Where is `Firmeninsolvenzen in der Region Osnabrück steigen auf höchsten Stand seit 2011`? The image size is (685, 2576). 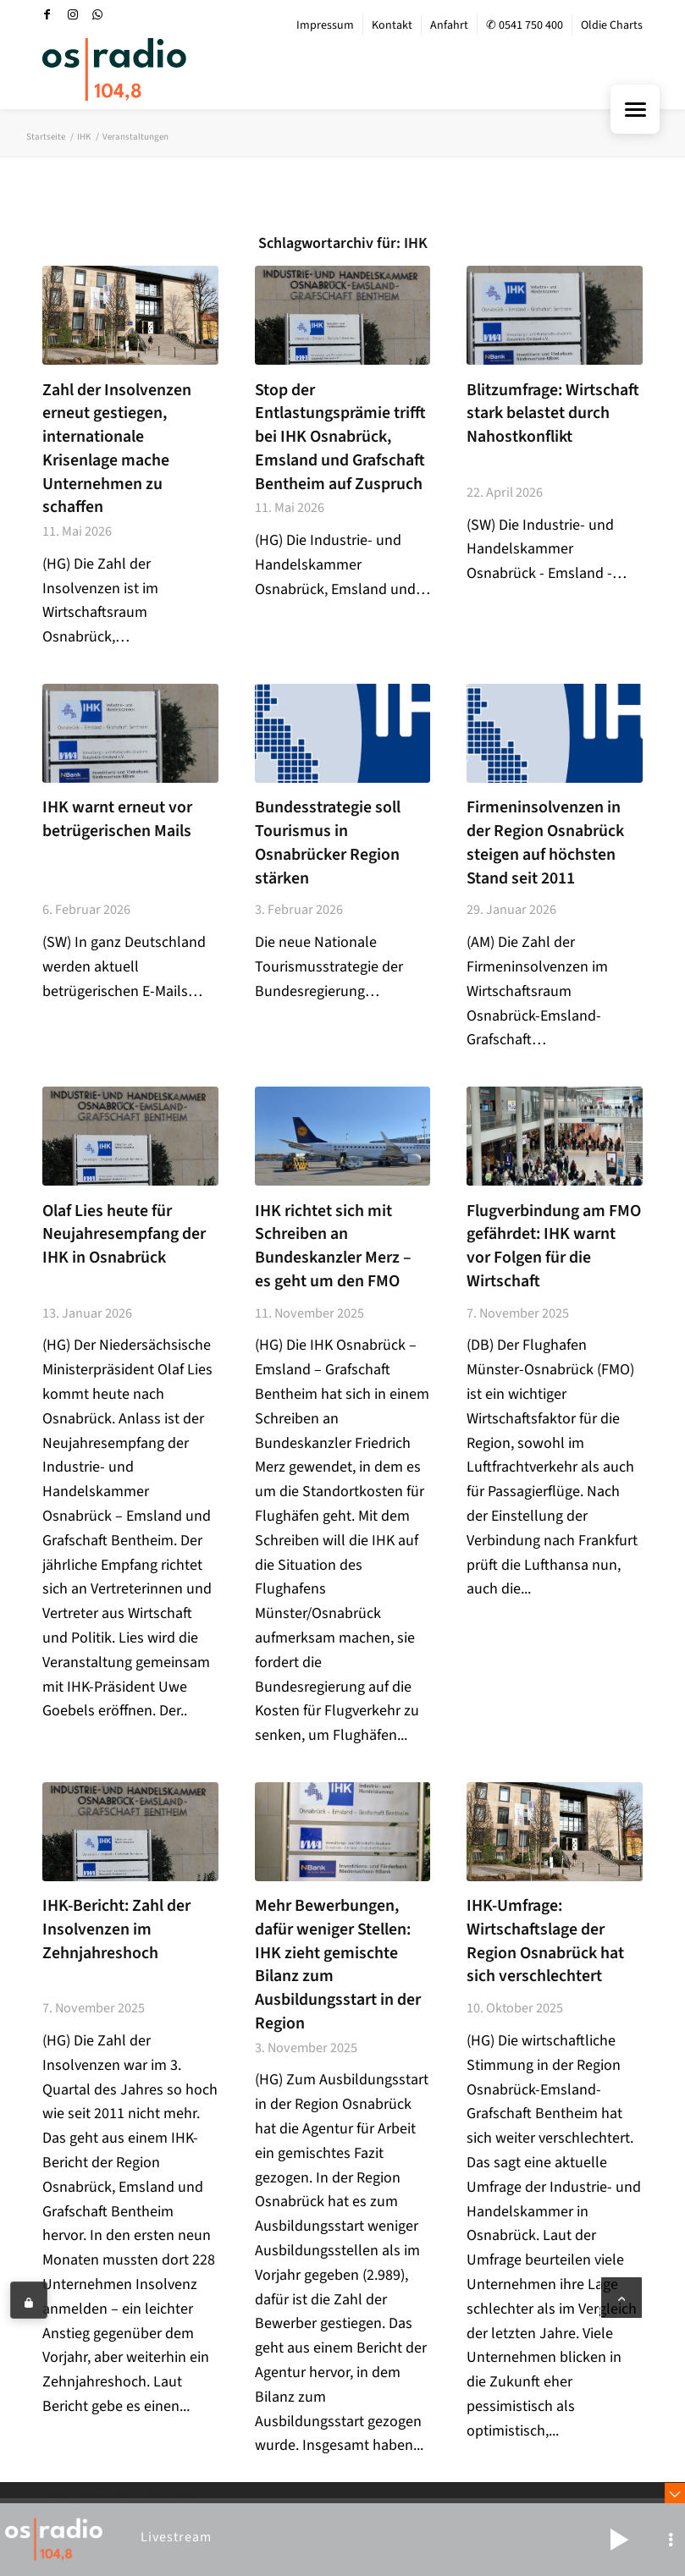 Firmeninsolvenzen in der Region Osnabrück steigen auf höchsten Stand seit 2011 is located at coordinates (545, 842).